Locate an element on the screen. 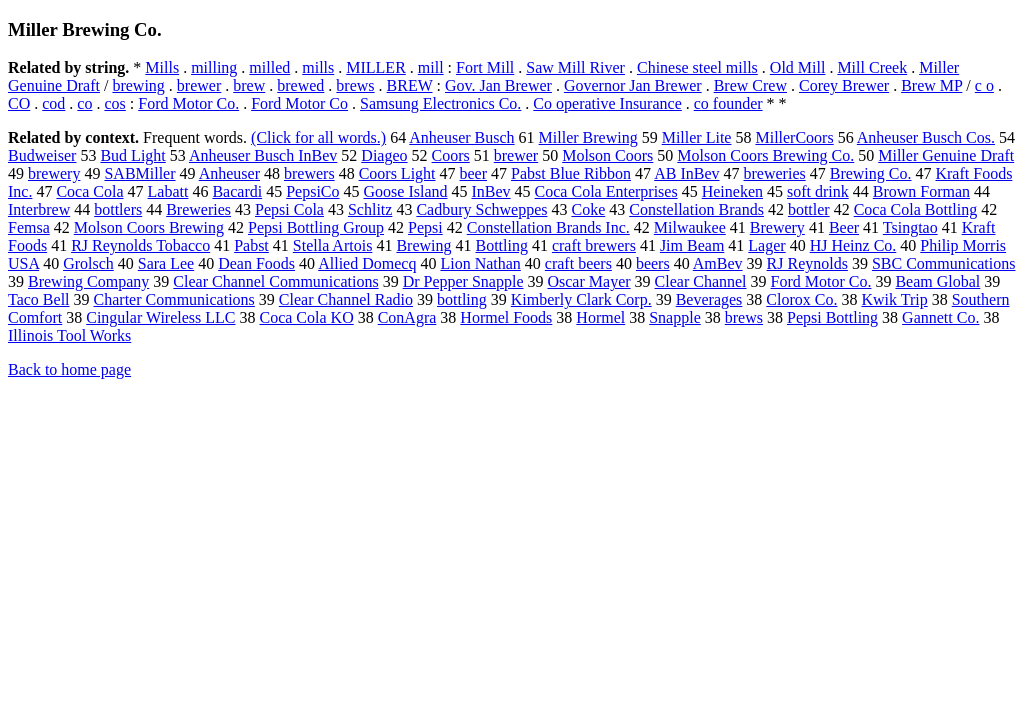  Gov. Jan Brewer is located at coordinates (498, 85).